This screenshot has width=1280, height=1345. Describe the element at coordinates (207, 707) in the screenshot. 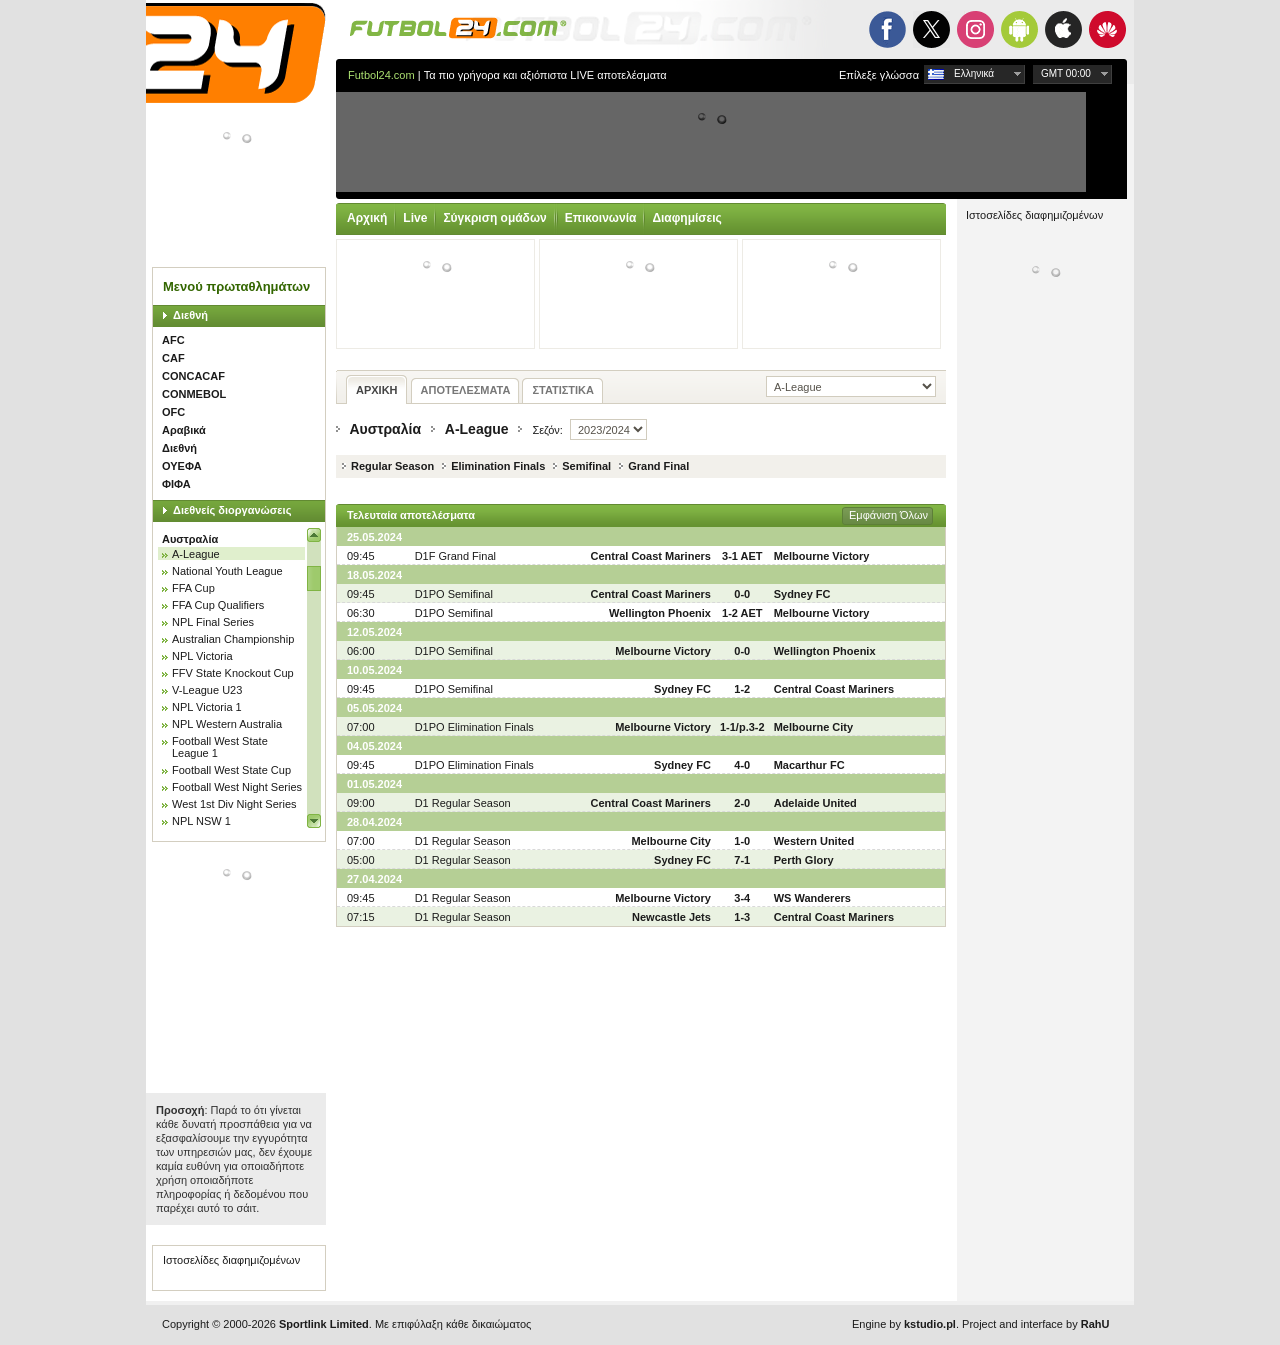

I see `NPL Victoria 1` at that location.